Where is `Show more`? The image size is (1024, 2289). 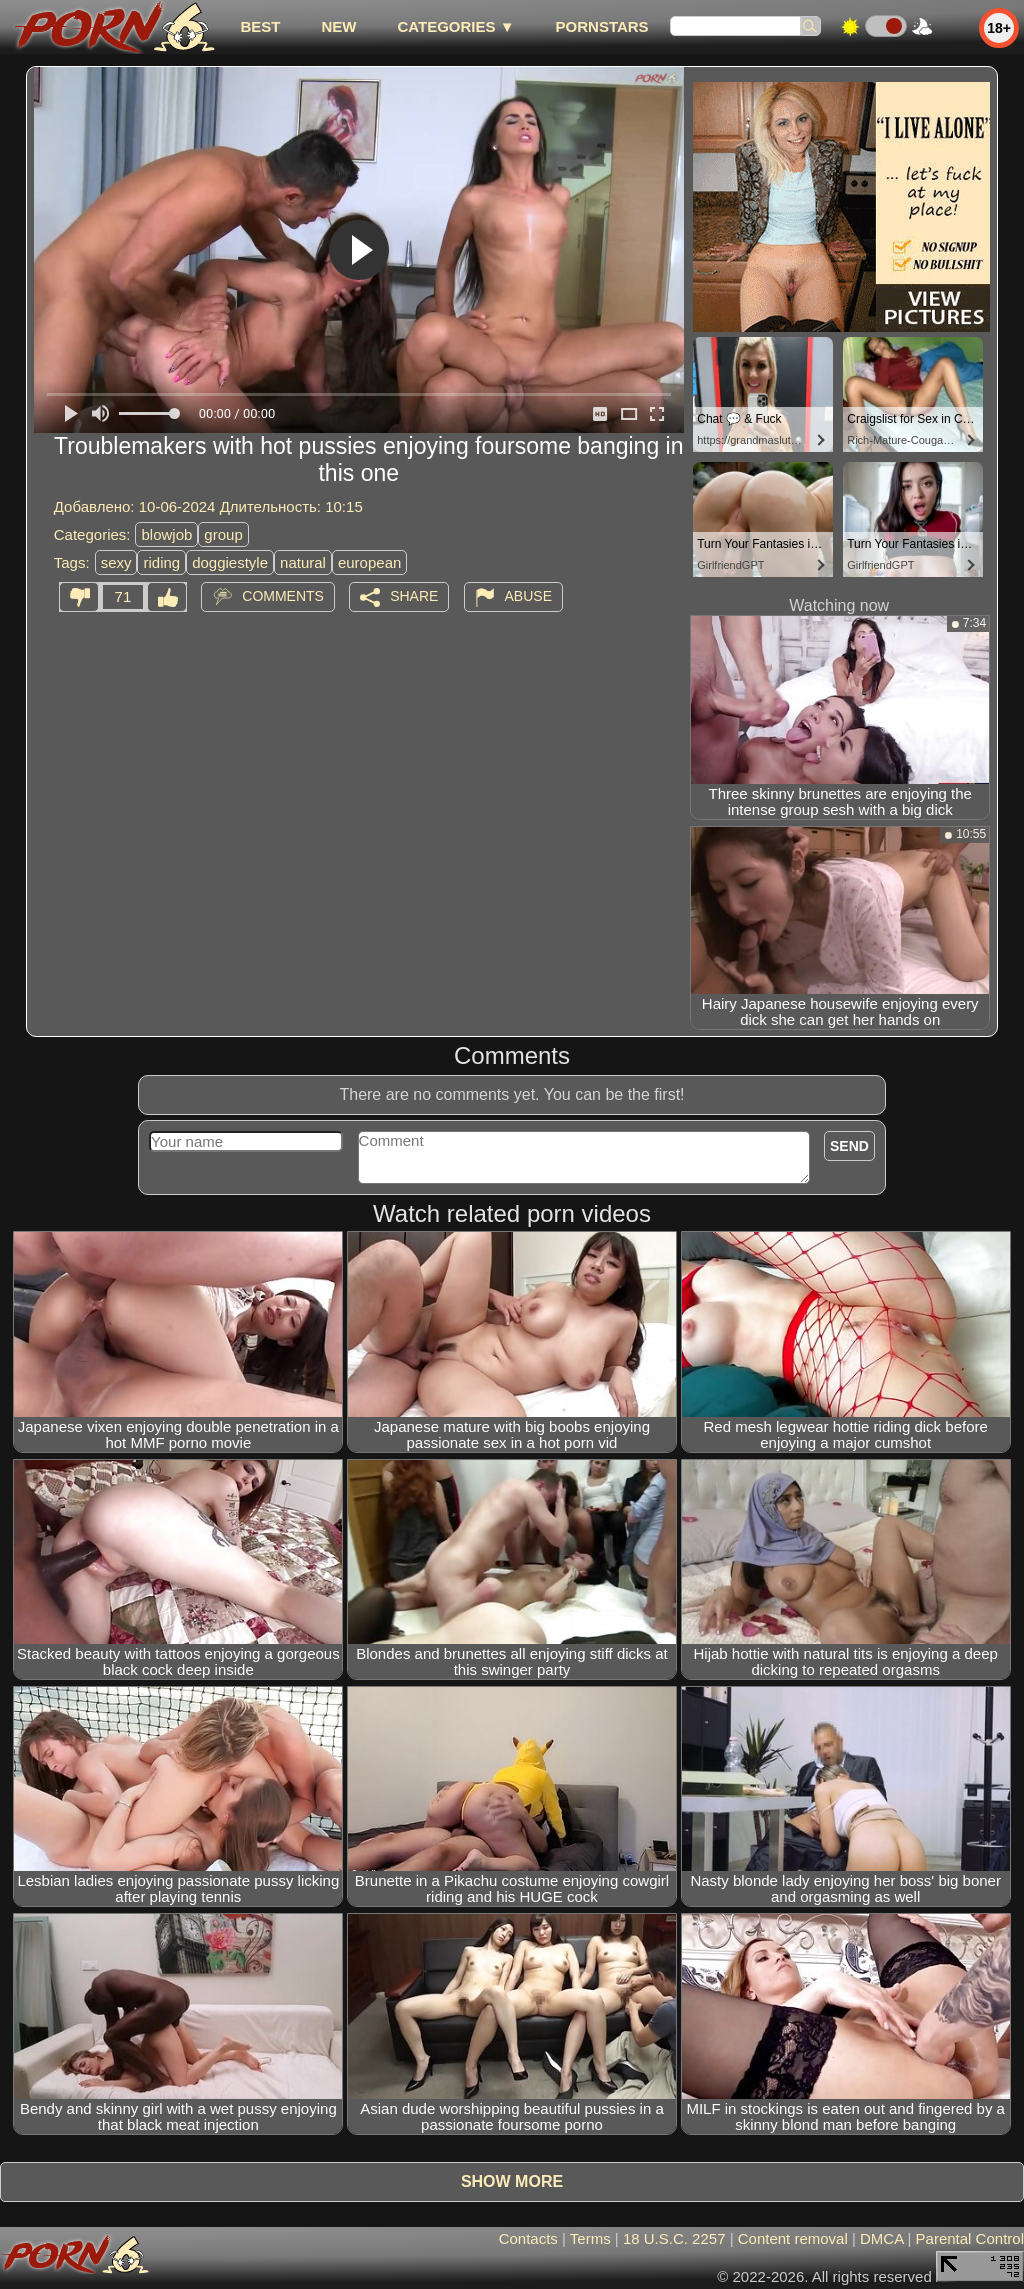
Show more is located at coordinates (512, 2181).